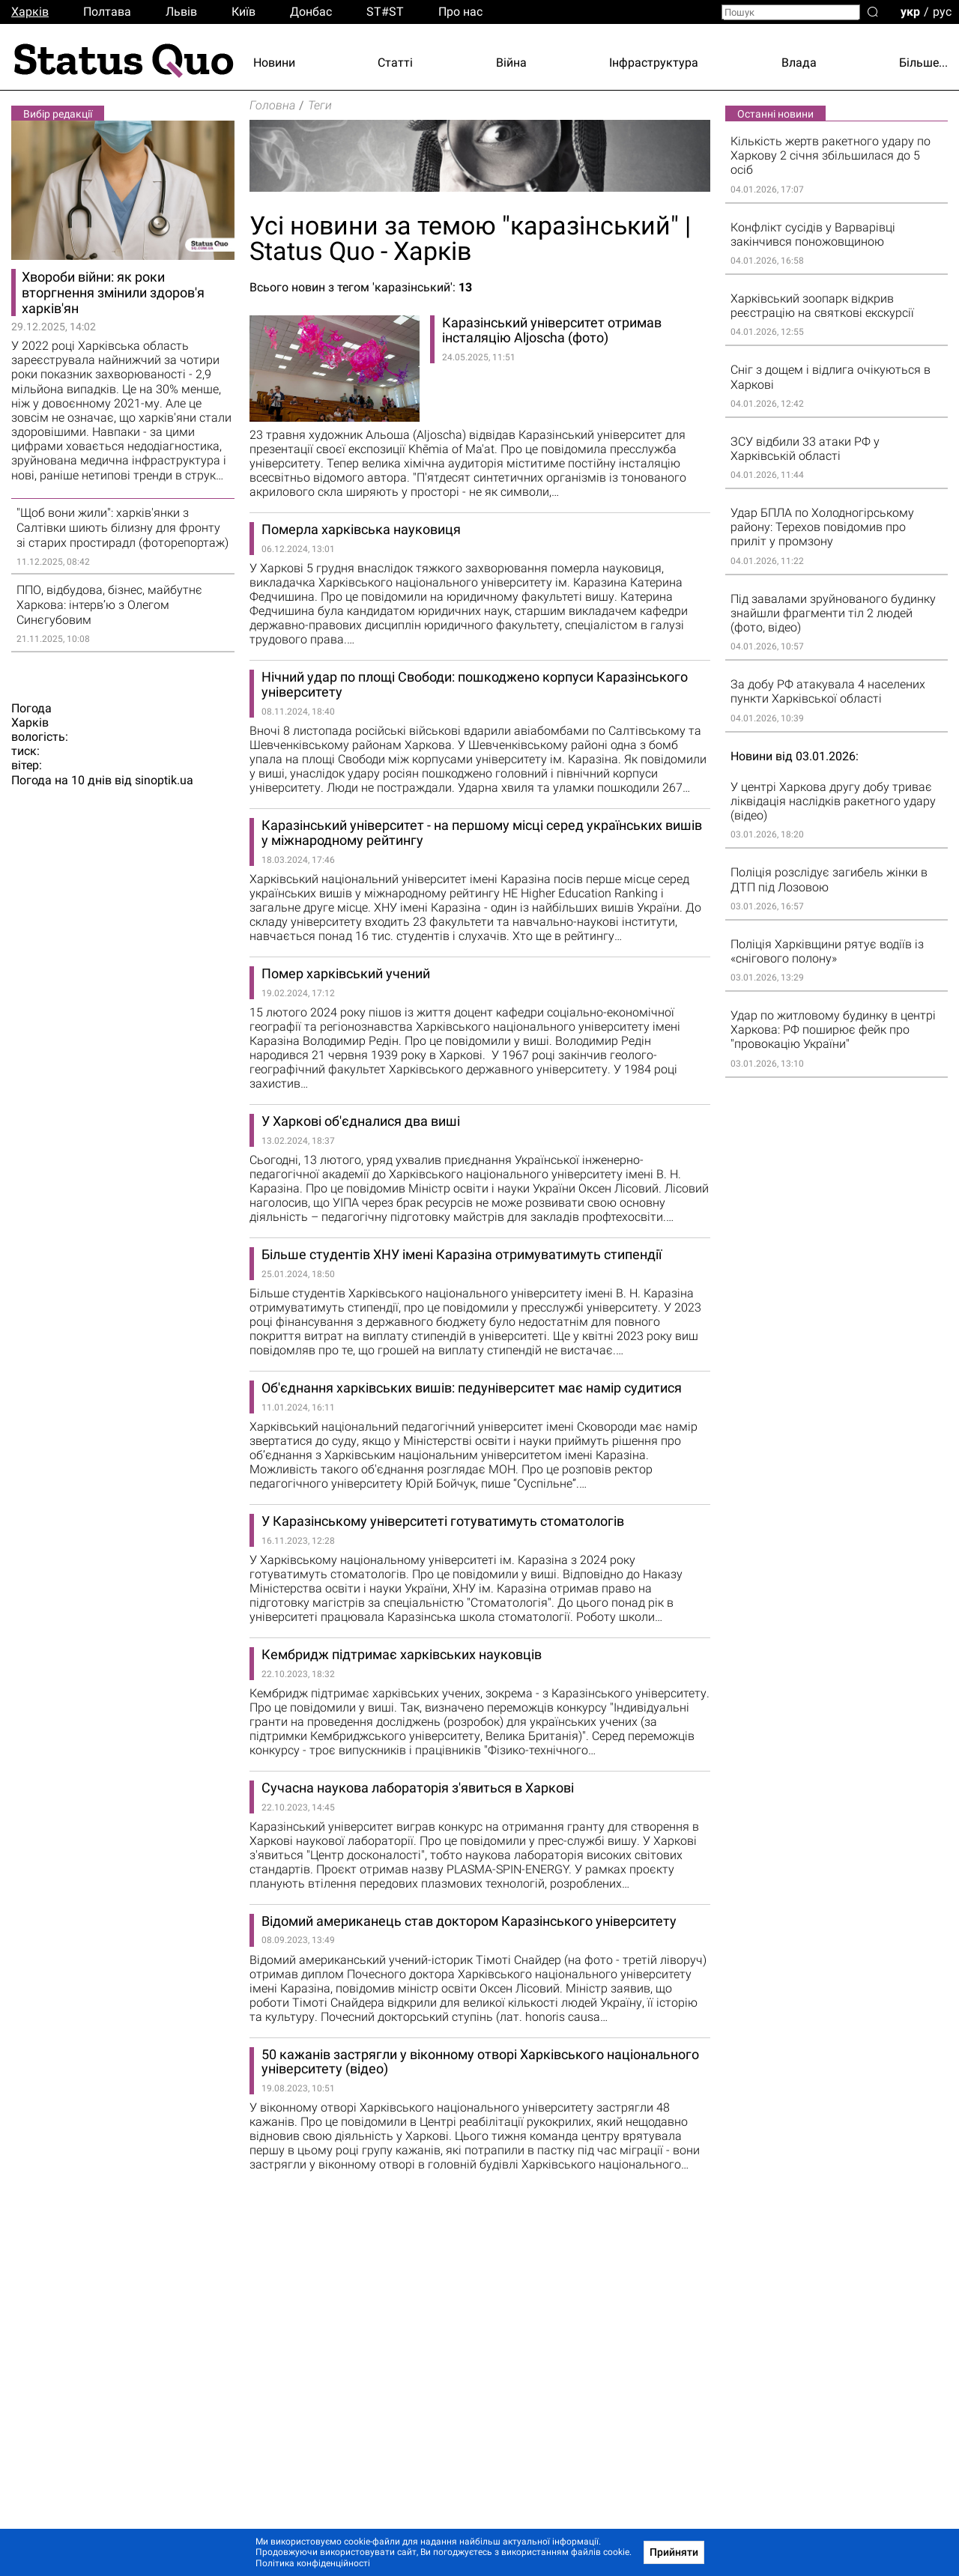 This screenshot has width=959, height=2576. What do you see at coordinates (799, 62) in the screenshot?
I see `Влада` at bounding box center [799, 62].